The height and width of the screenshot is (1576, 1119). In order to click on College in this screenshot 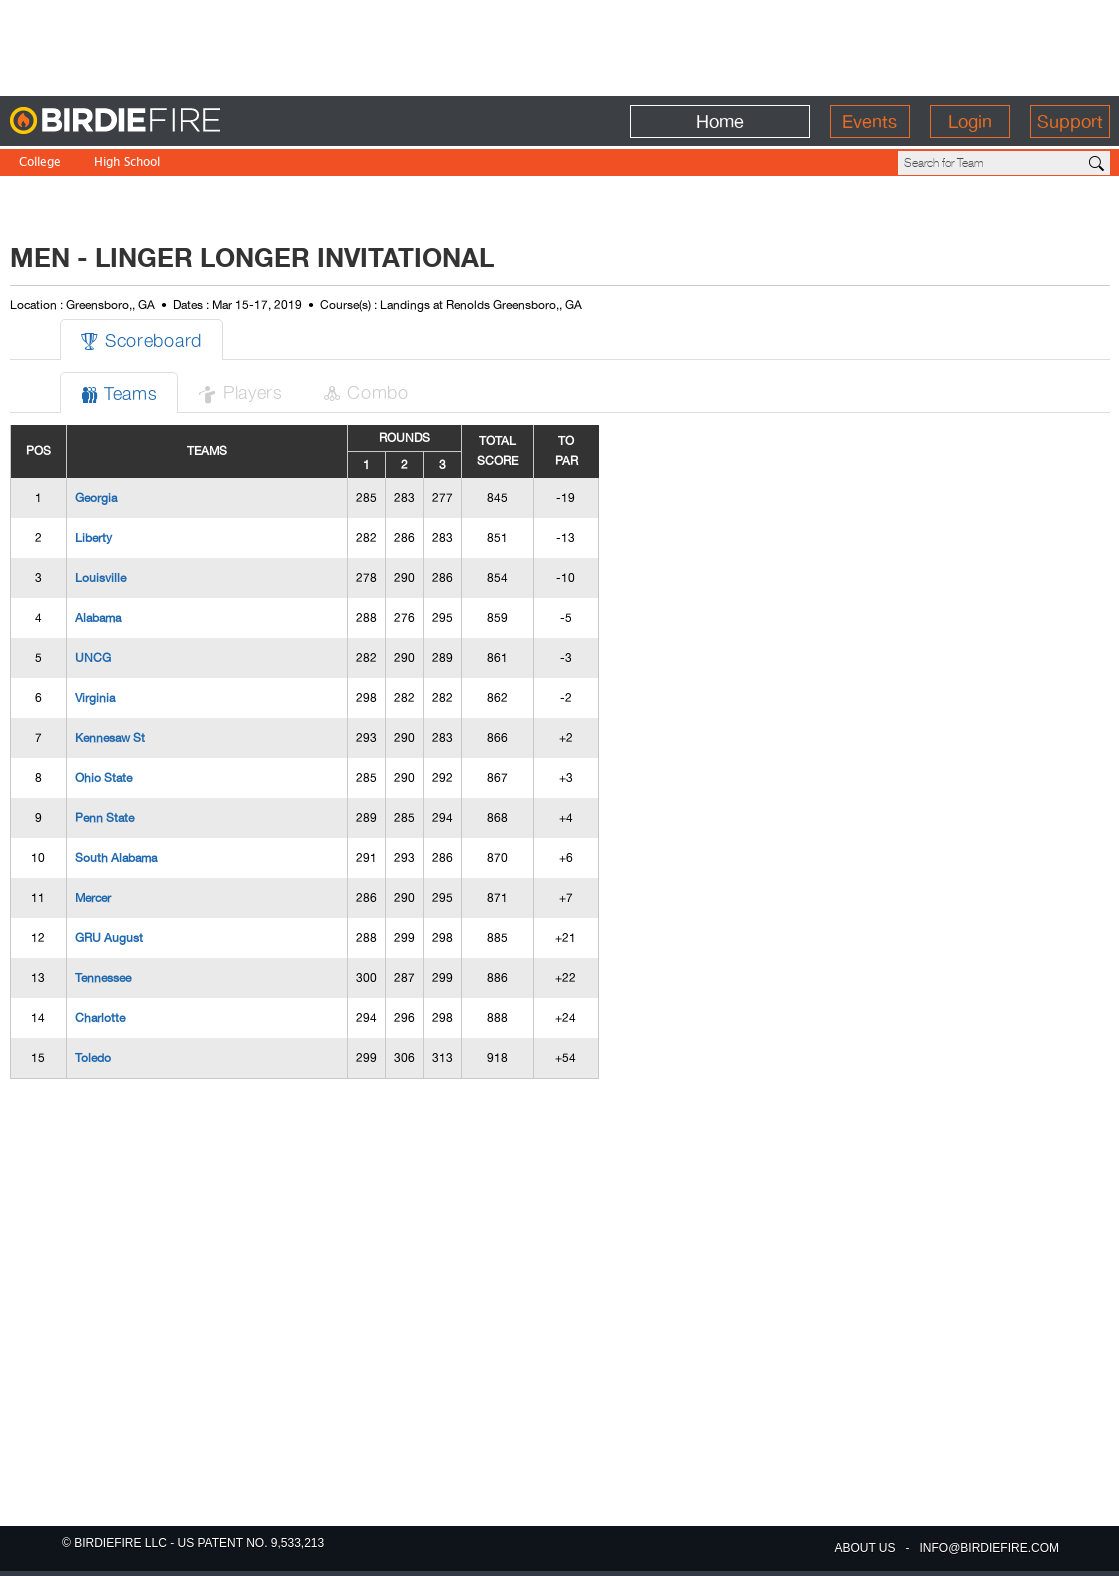, I will do `click(40, 163)`.